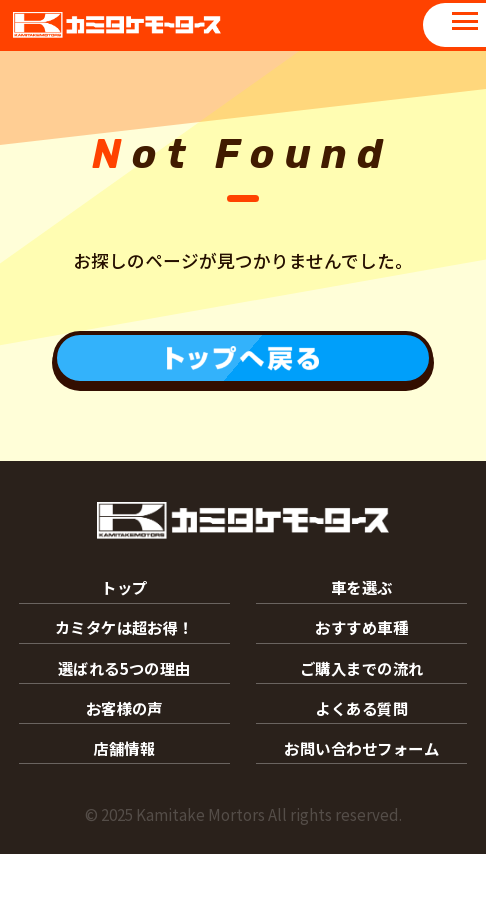  Describe the element at coordinates (361, 746) in the screenshot. I see `よくある質問` at that location.